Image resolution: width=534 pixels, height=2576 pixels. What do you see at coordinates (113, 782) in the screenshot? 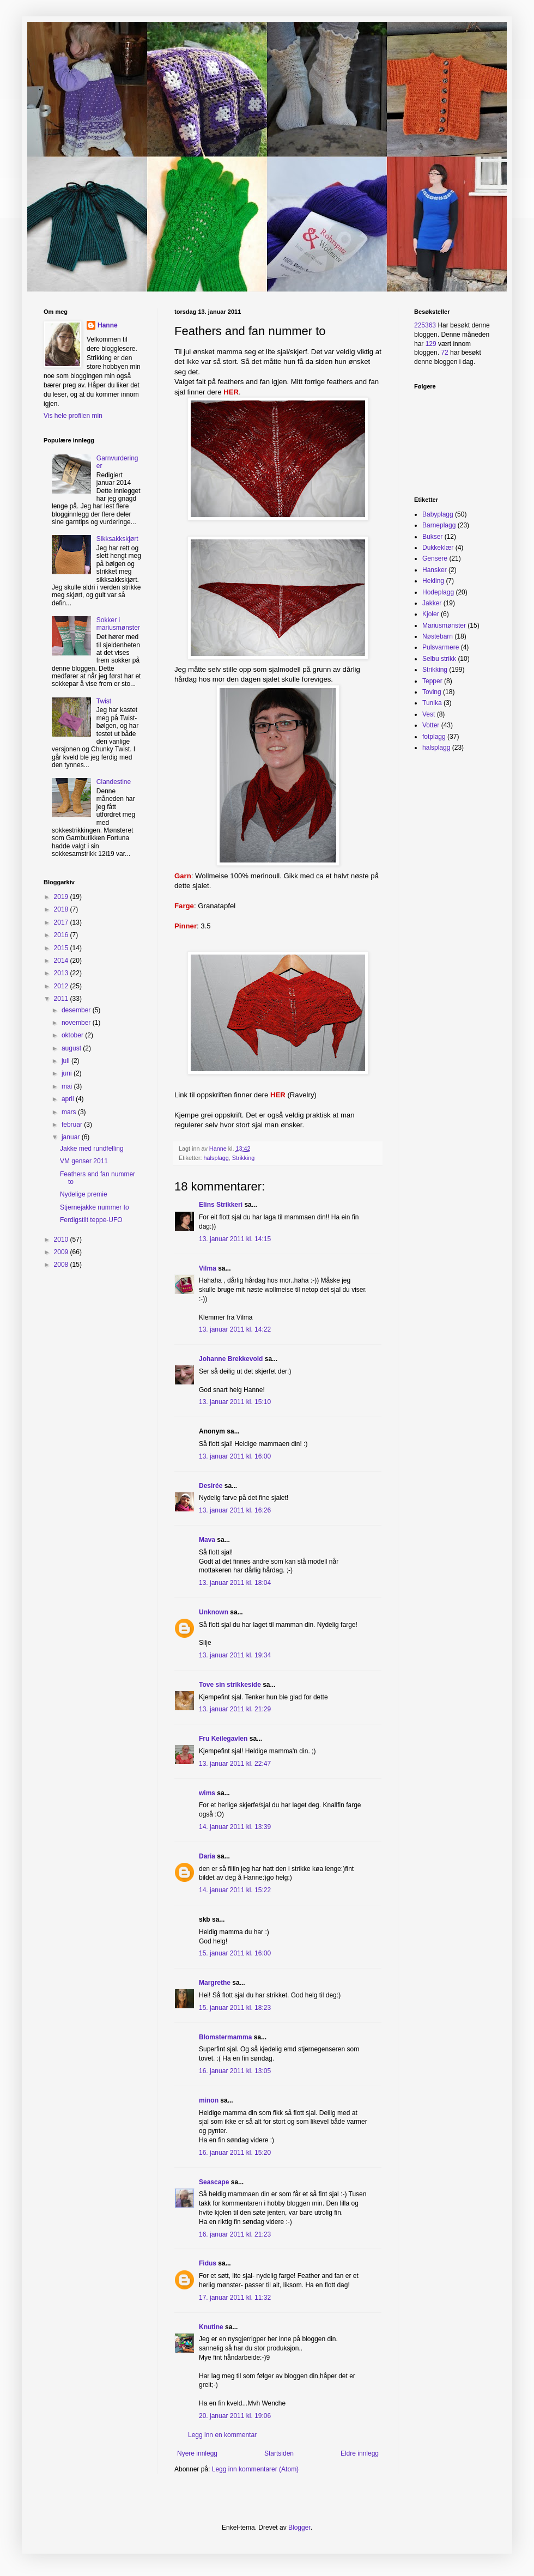
I see `Clandestine` at bounding box center [113, 782].